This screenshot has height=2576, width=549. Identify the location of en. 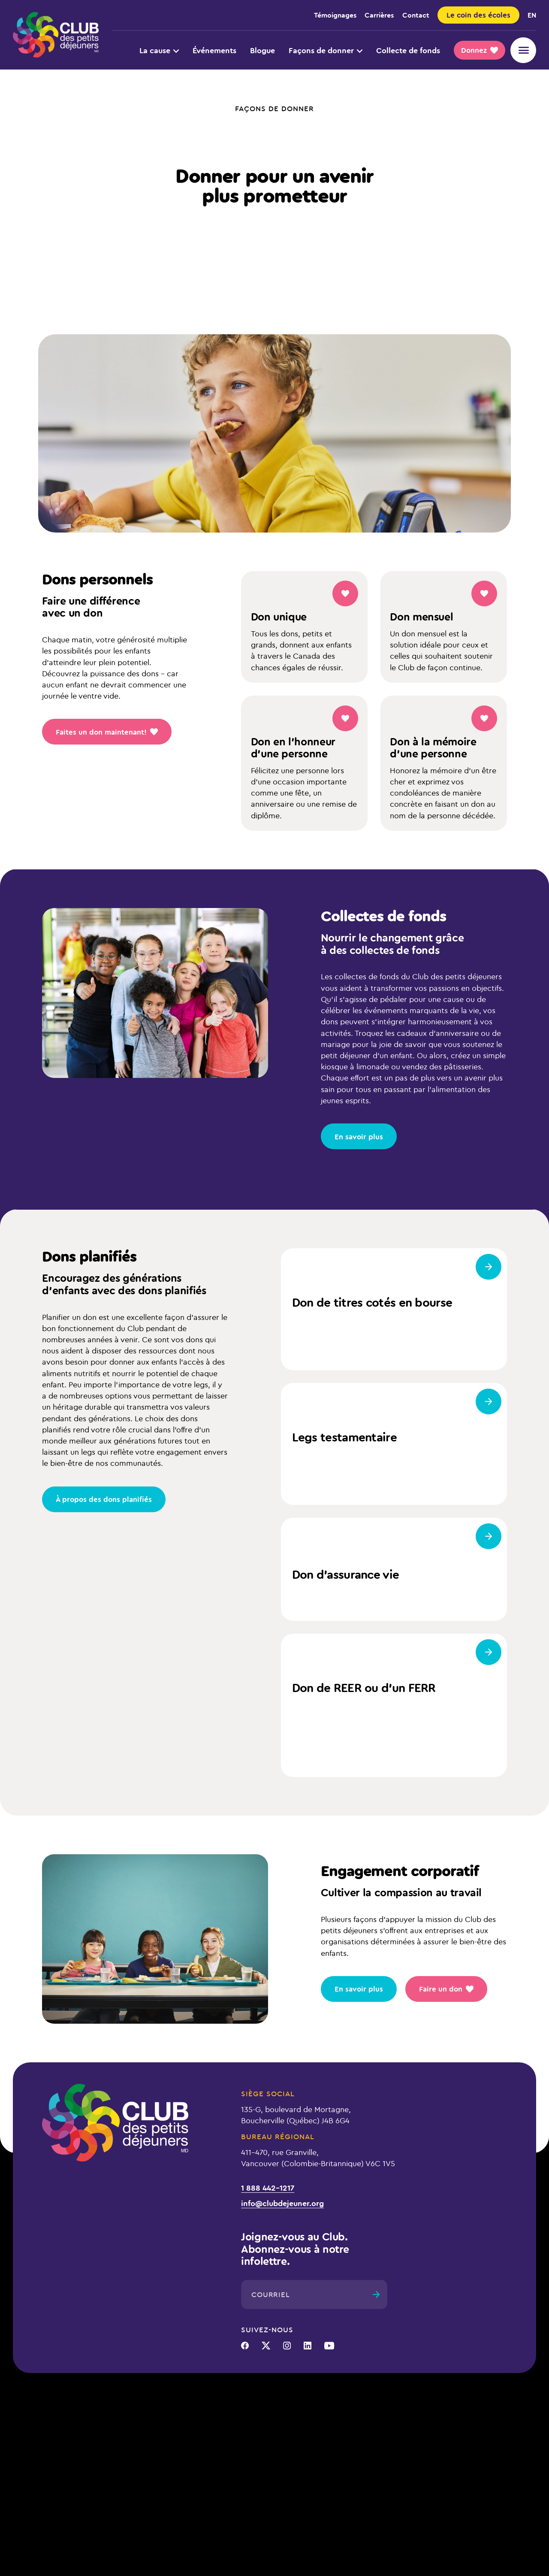
(532, 14).